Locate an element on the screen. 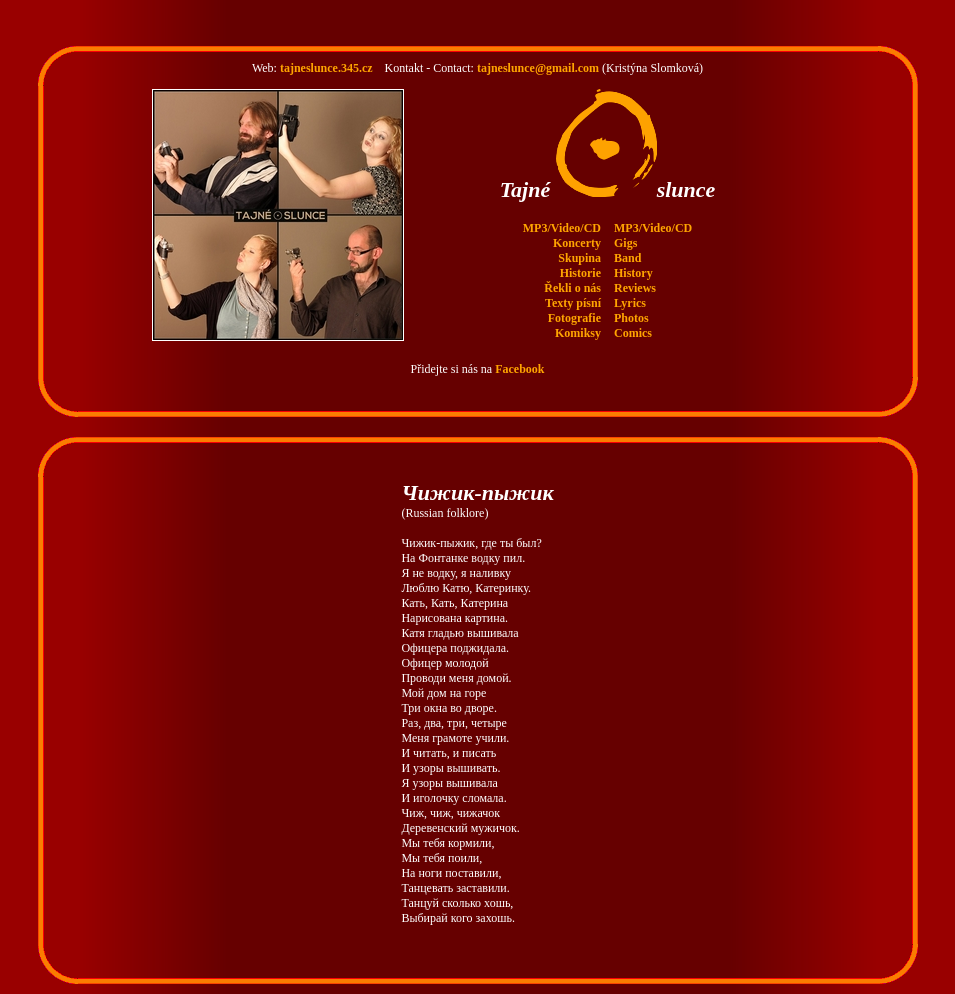 This screenshot has height=994, width=955. Band is located at coordinates (627, 240).